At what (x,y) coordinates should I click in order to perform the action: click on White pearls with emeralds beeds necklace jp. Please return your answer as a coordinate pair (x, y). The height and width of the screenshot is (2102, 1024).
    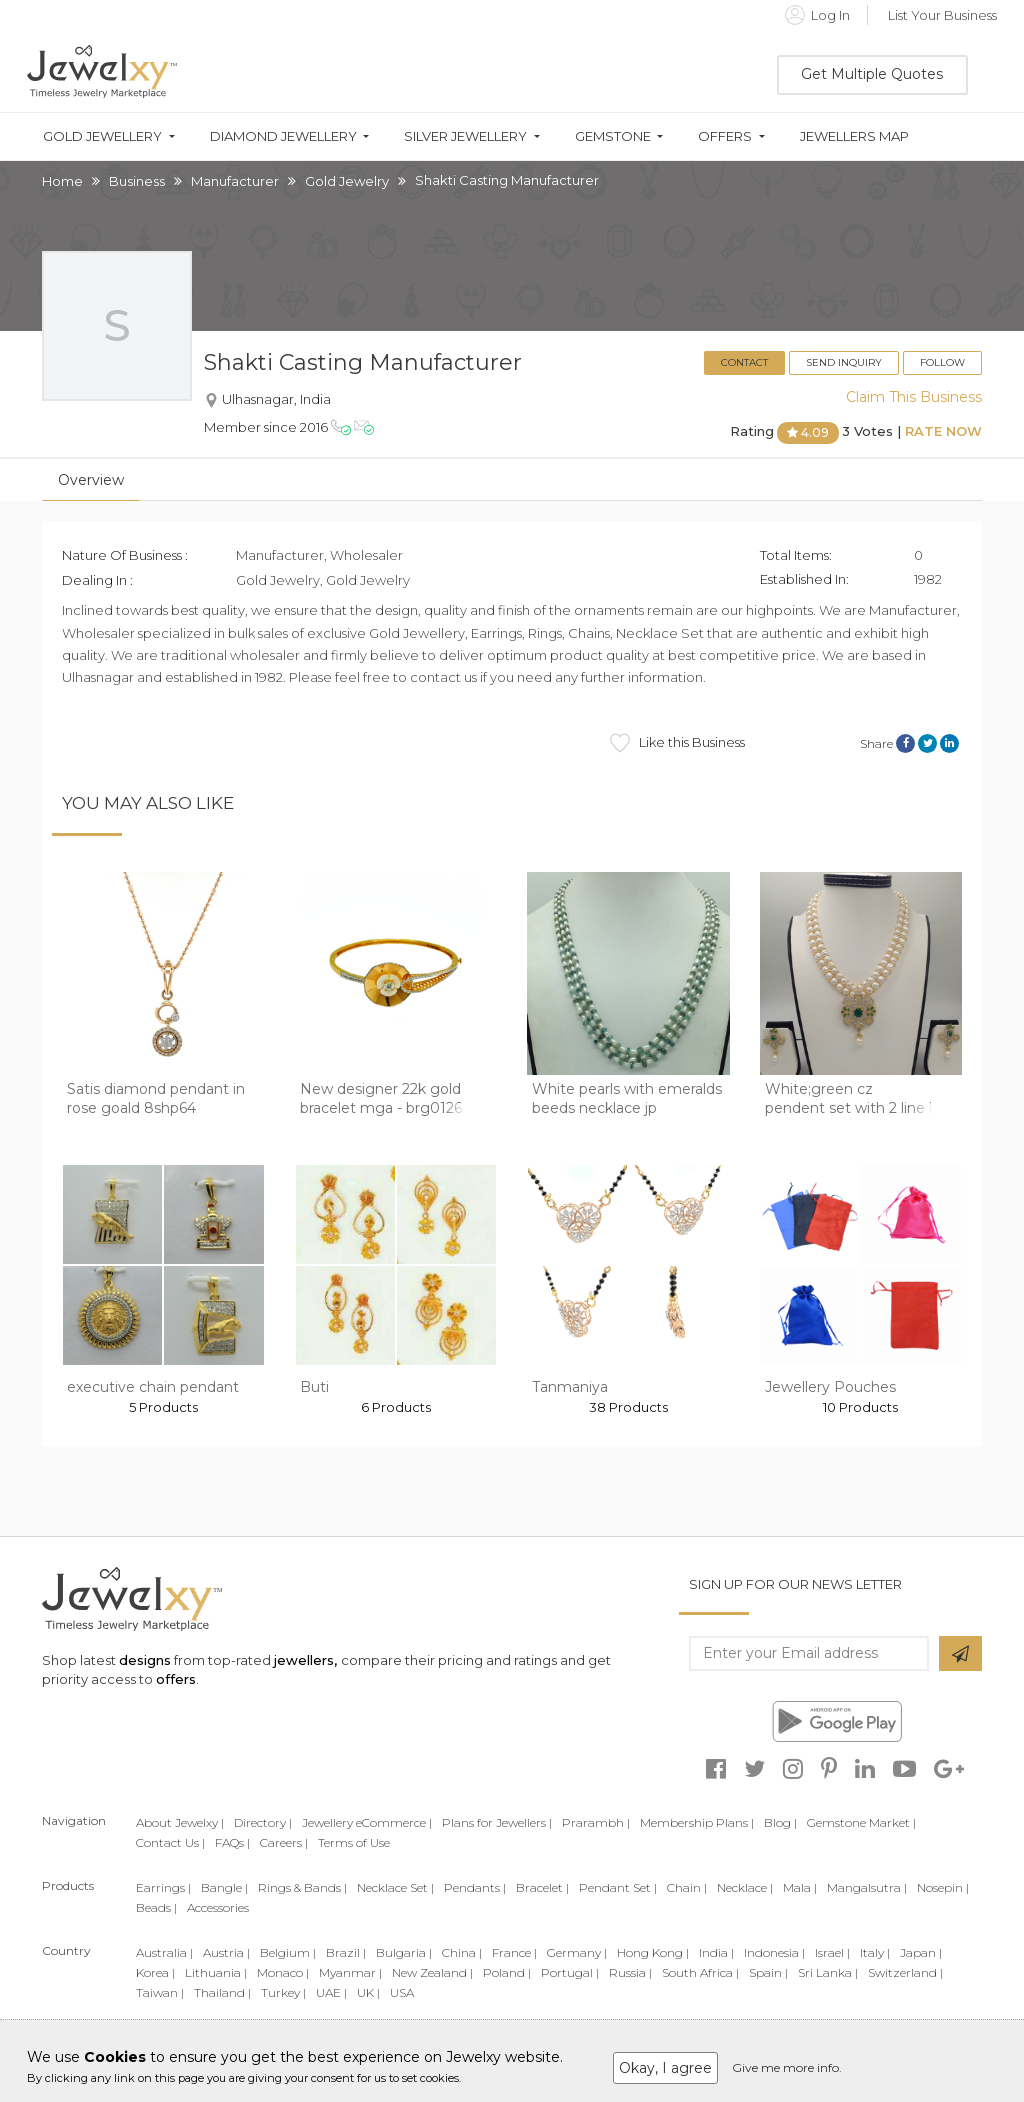
    Looking at the image, I should click on (627, 1099).